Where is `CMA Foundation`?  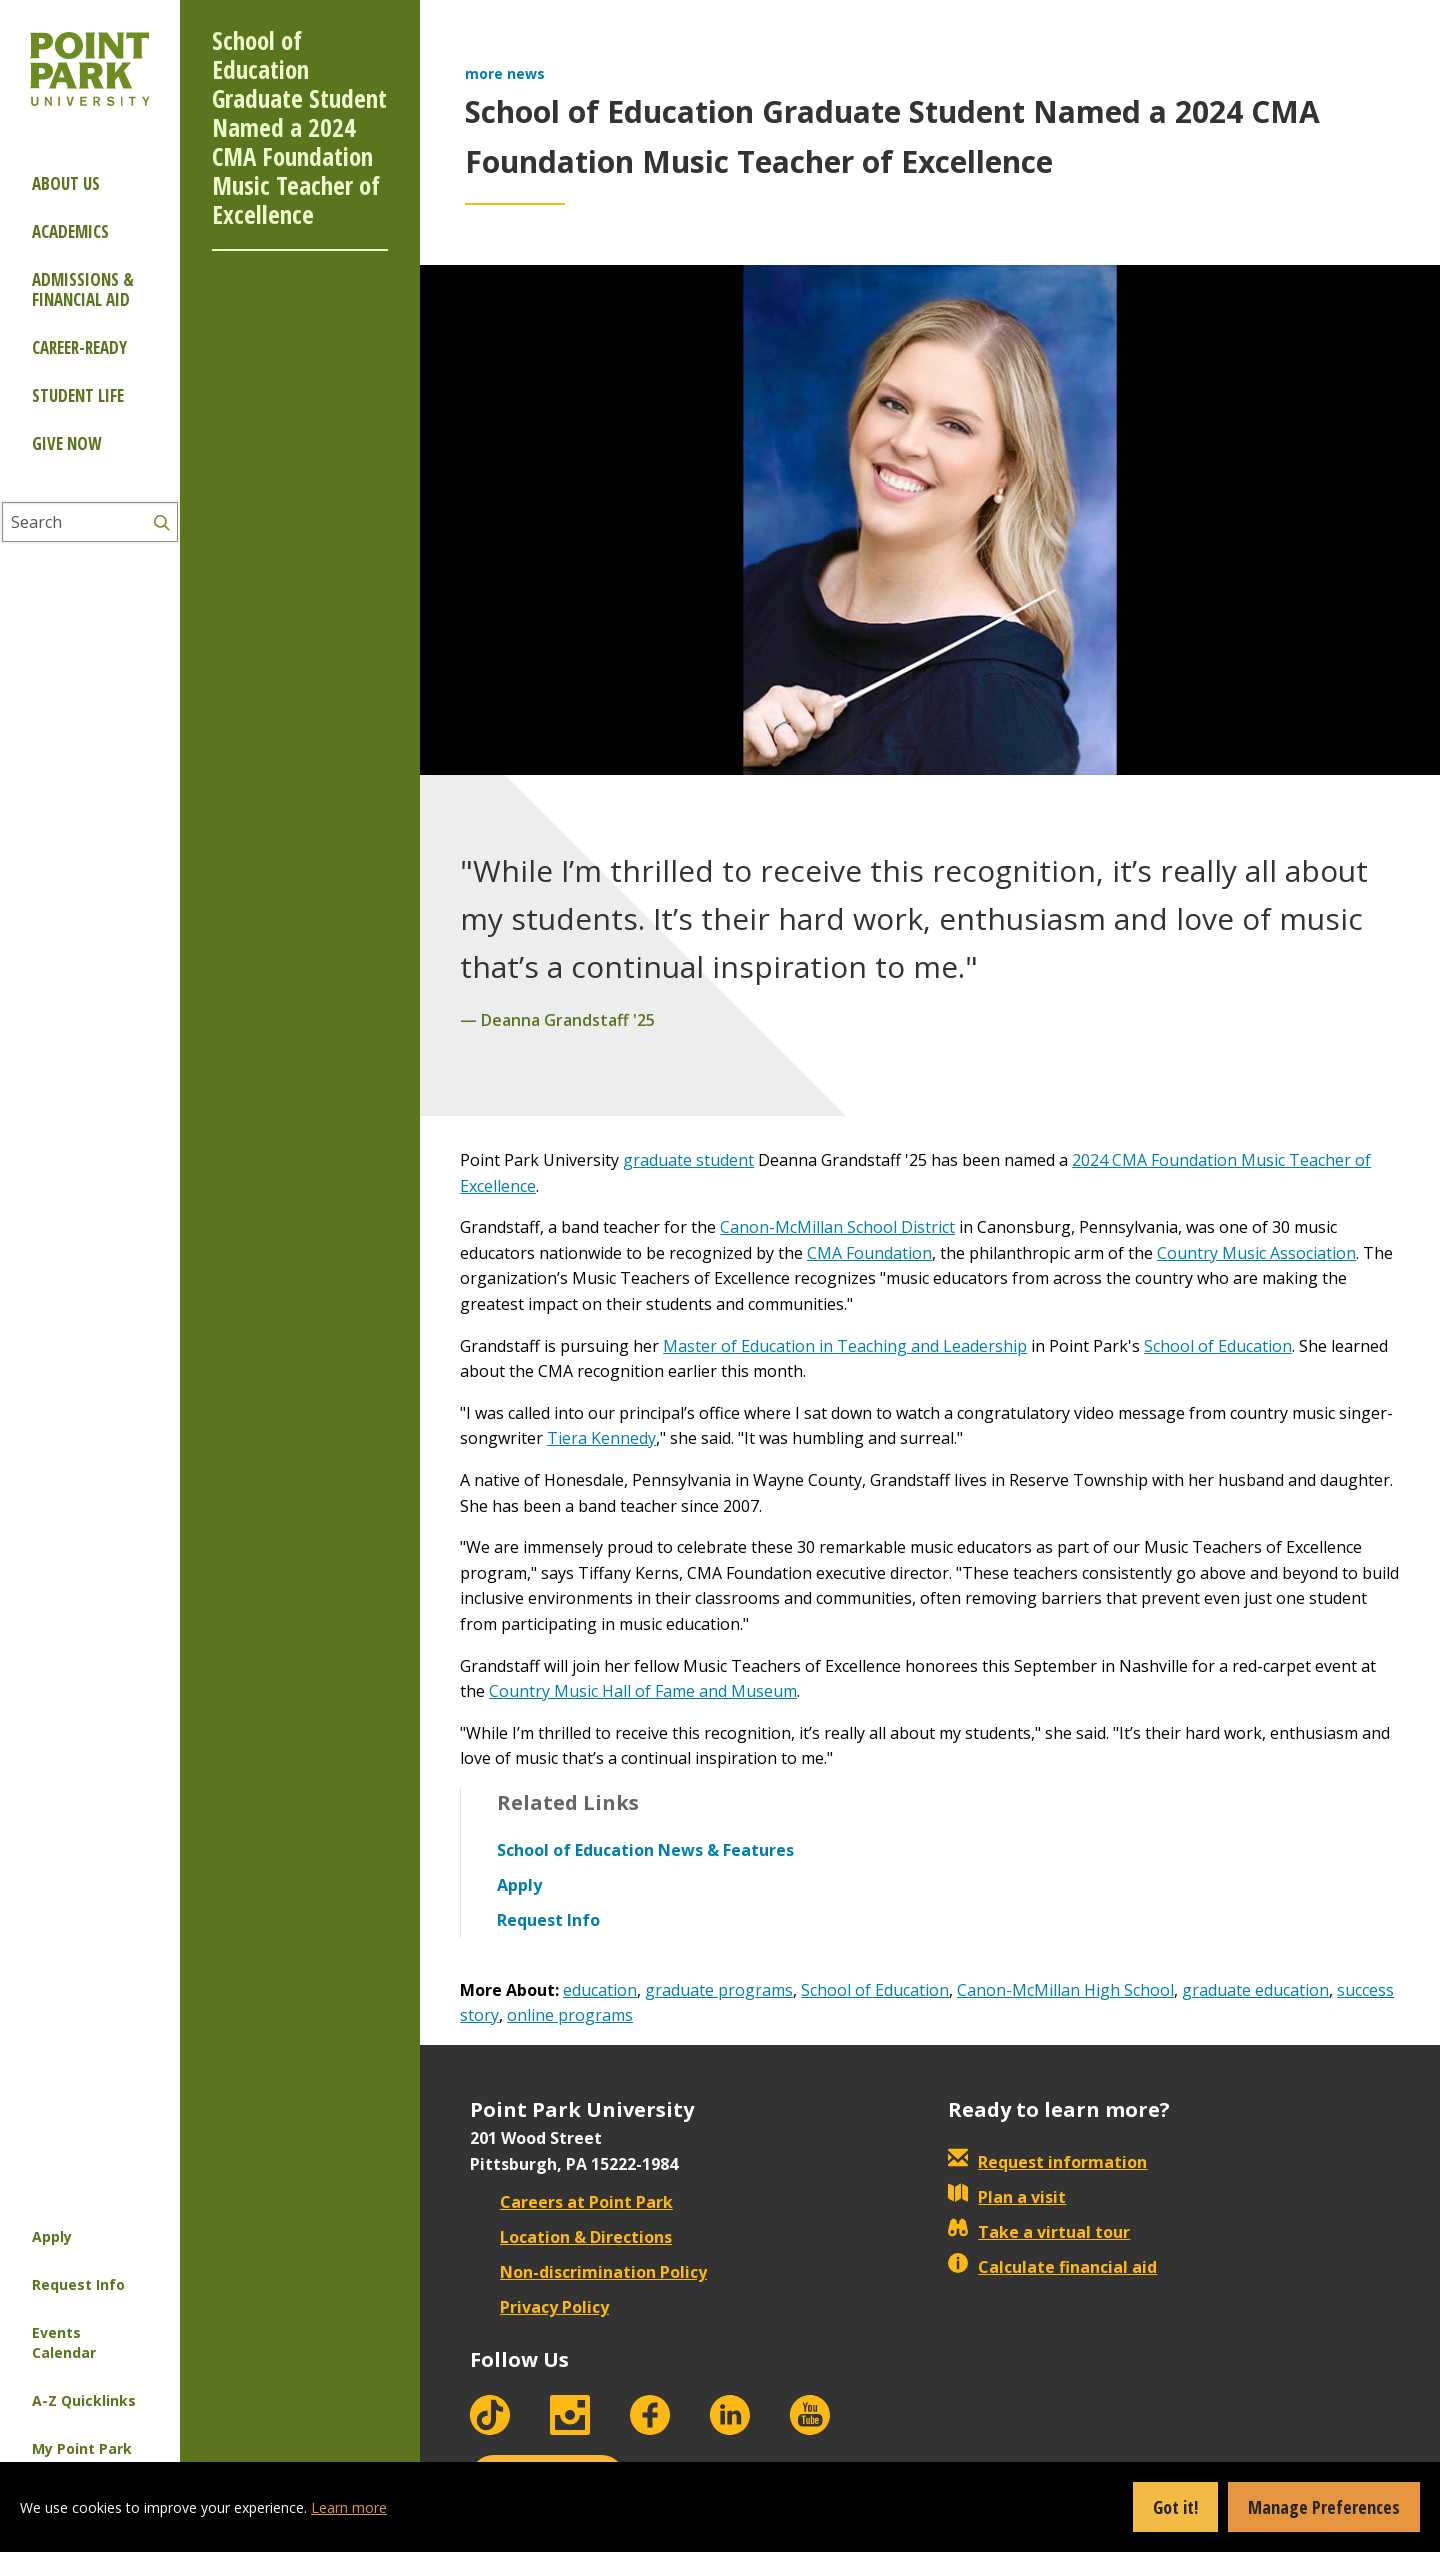 CMA Foundation is located at coordinates (869, 1253).